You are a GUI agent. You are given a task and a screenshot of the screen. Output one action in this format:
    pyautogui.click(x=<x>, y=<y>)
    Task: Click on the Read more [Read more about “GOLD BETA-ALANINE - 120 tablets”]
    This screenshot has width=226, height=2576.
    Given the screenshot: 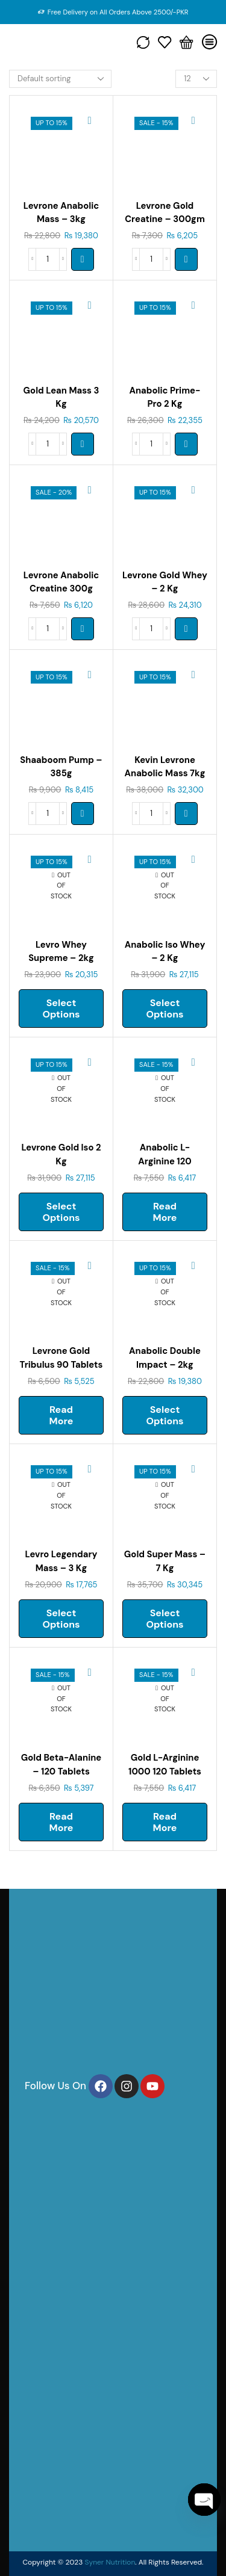 What is the action you would take?
    pyautogui.click(x=61, y=1822)
    